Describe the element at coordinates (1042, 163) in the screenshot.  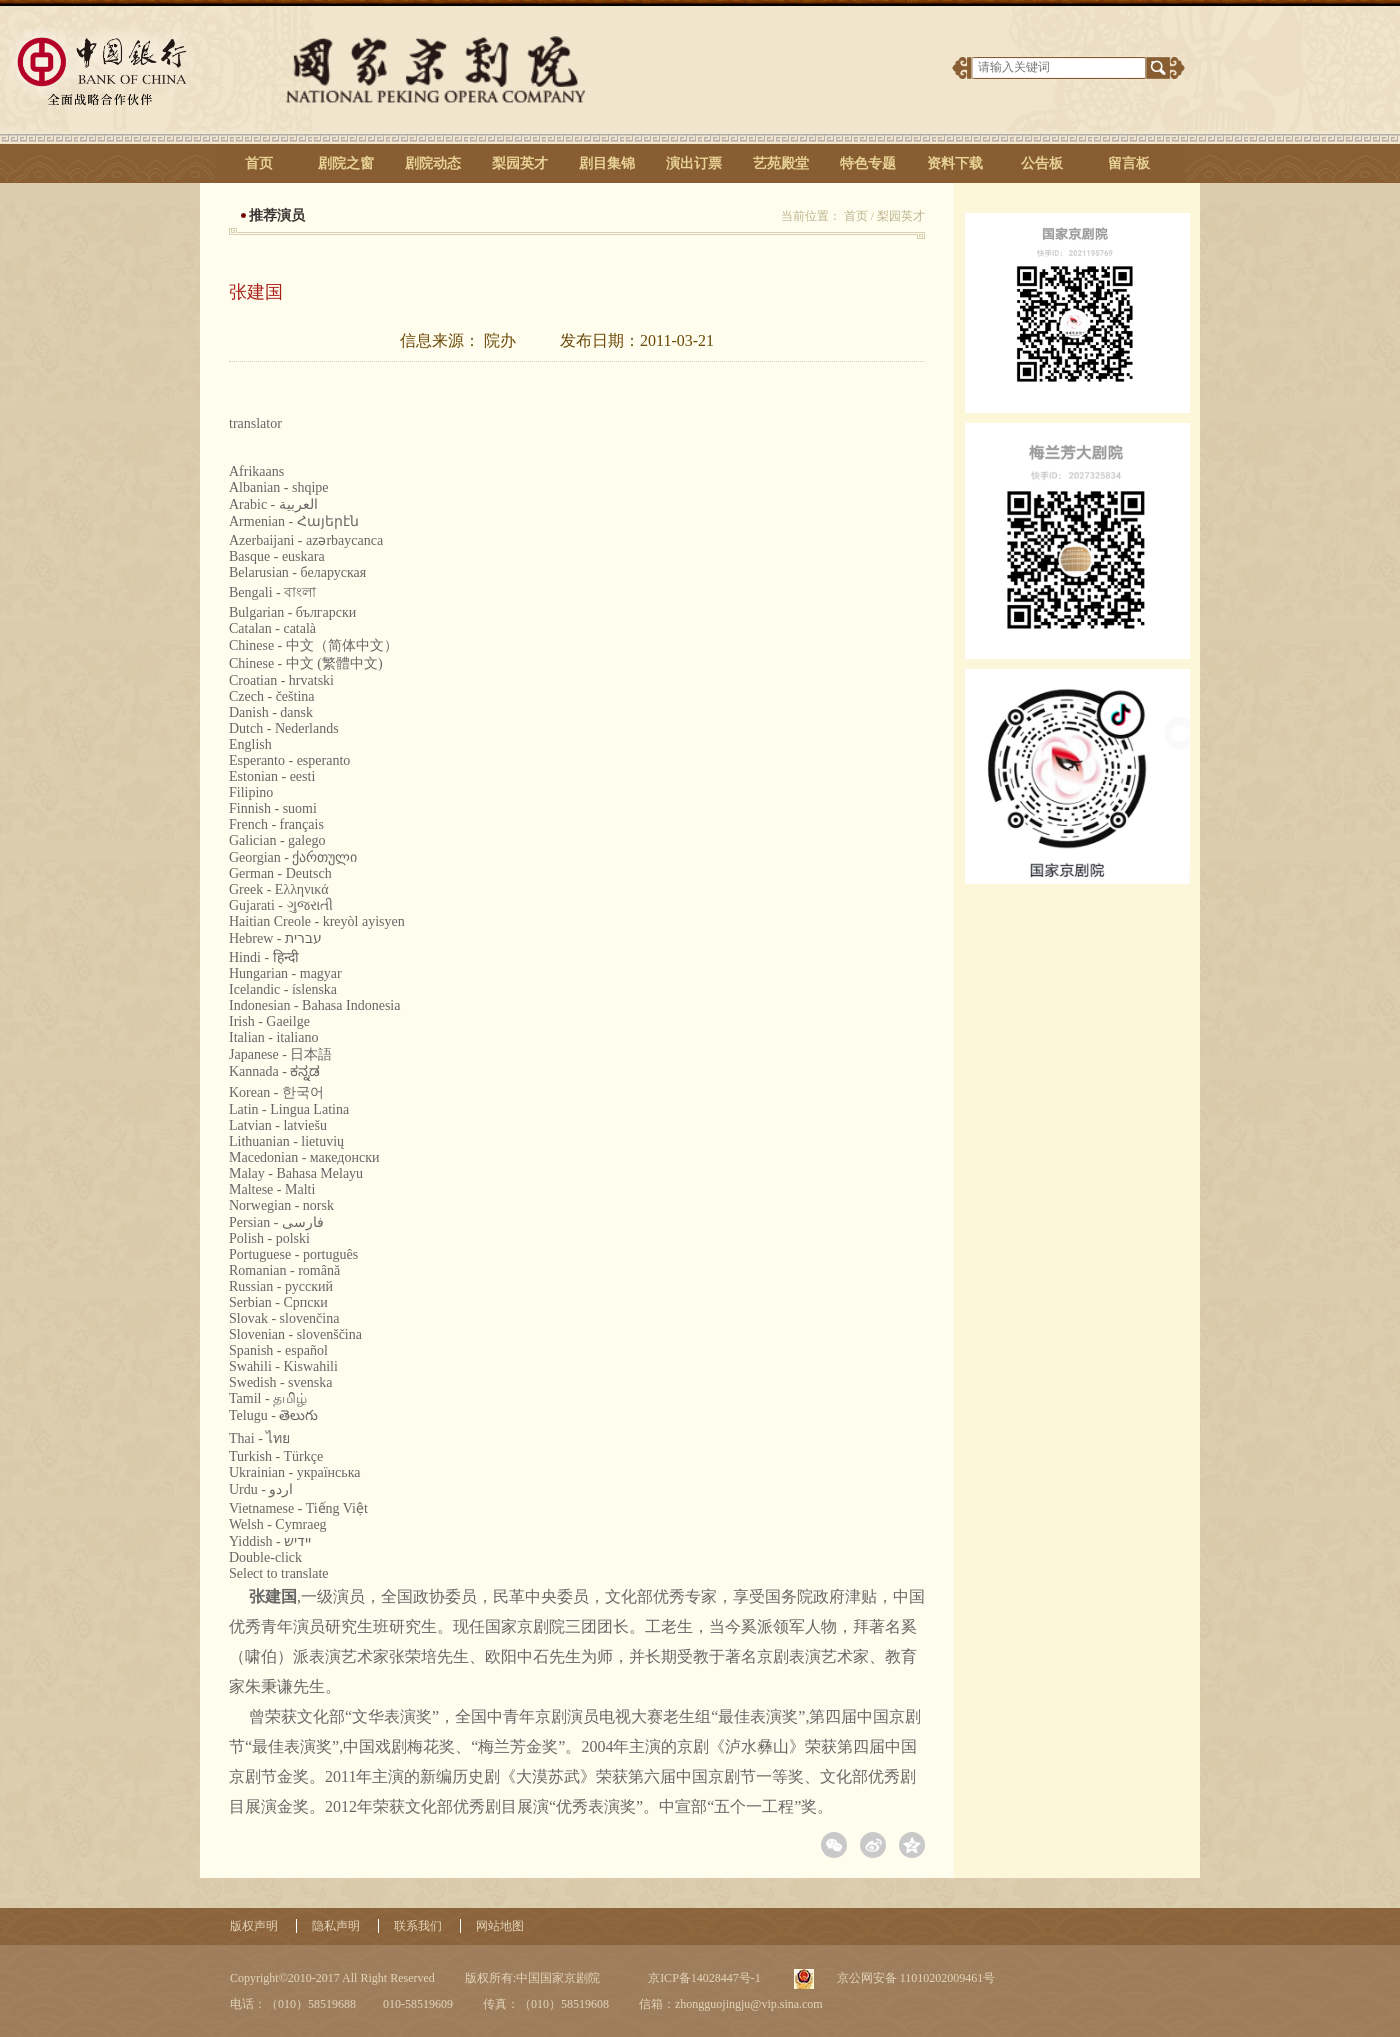
I see `公告板` at that location.